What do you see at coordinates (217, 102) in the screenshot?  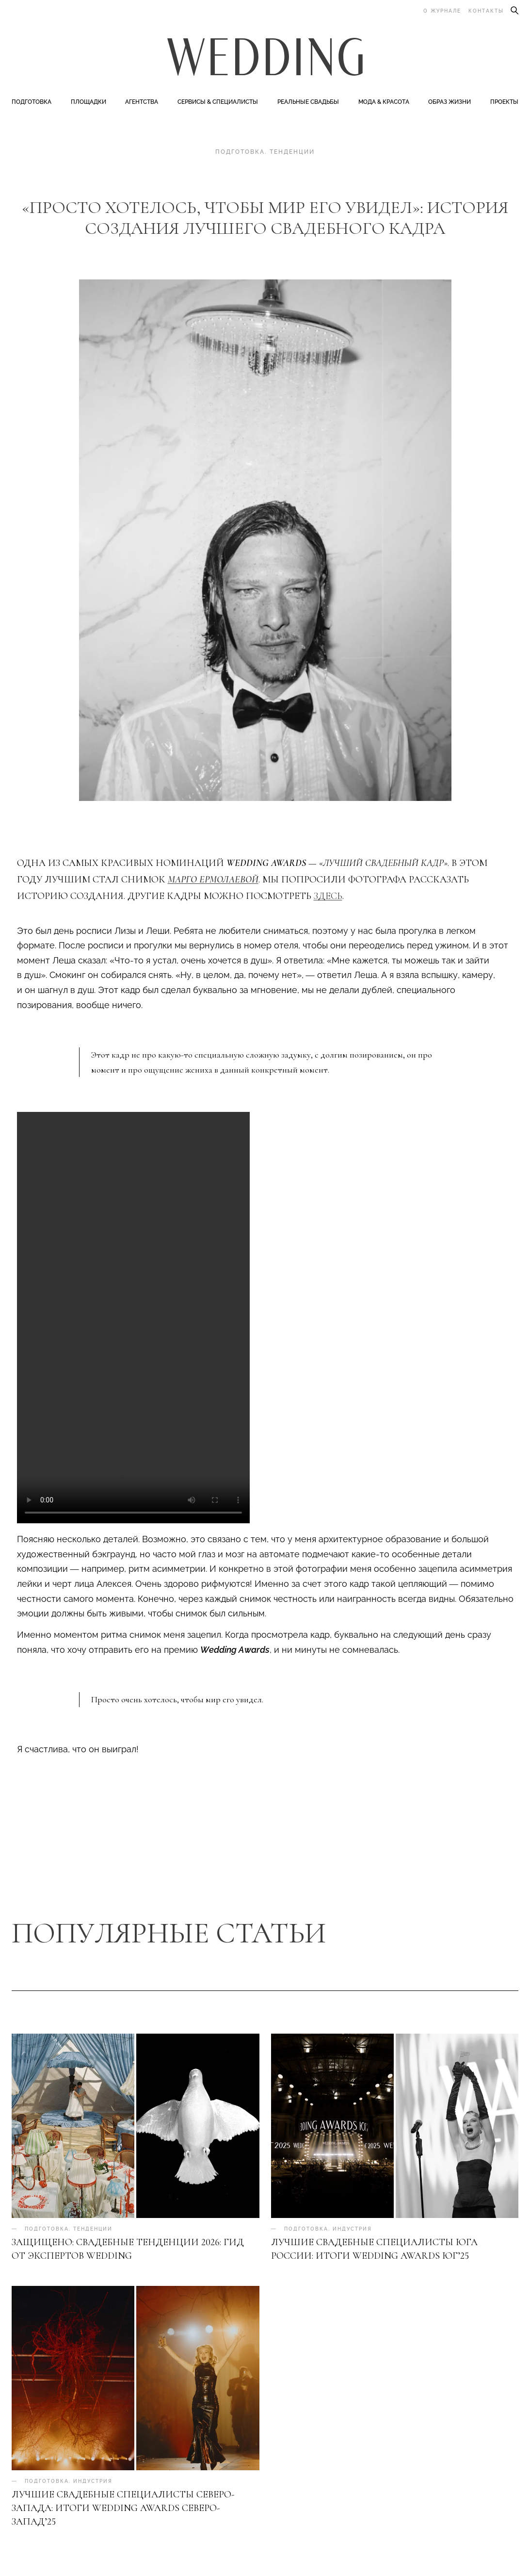 I see `Сервисы & специалисты` at bounding box center [217, 102].